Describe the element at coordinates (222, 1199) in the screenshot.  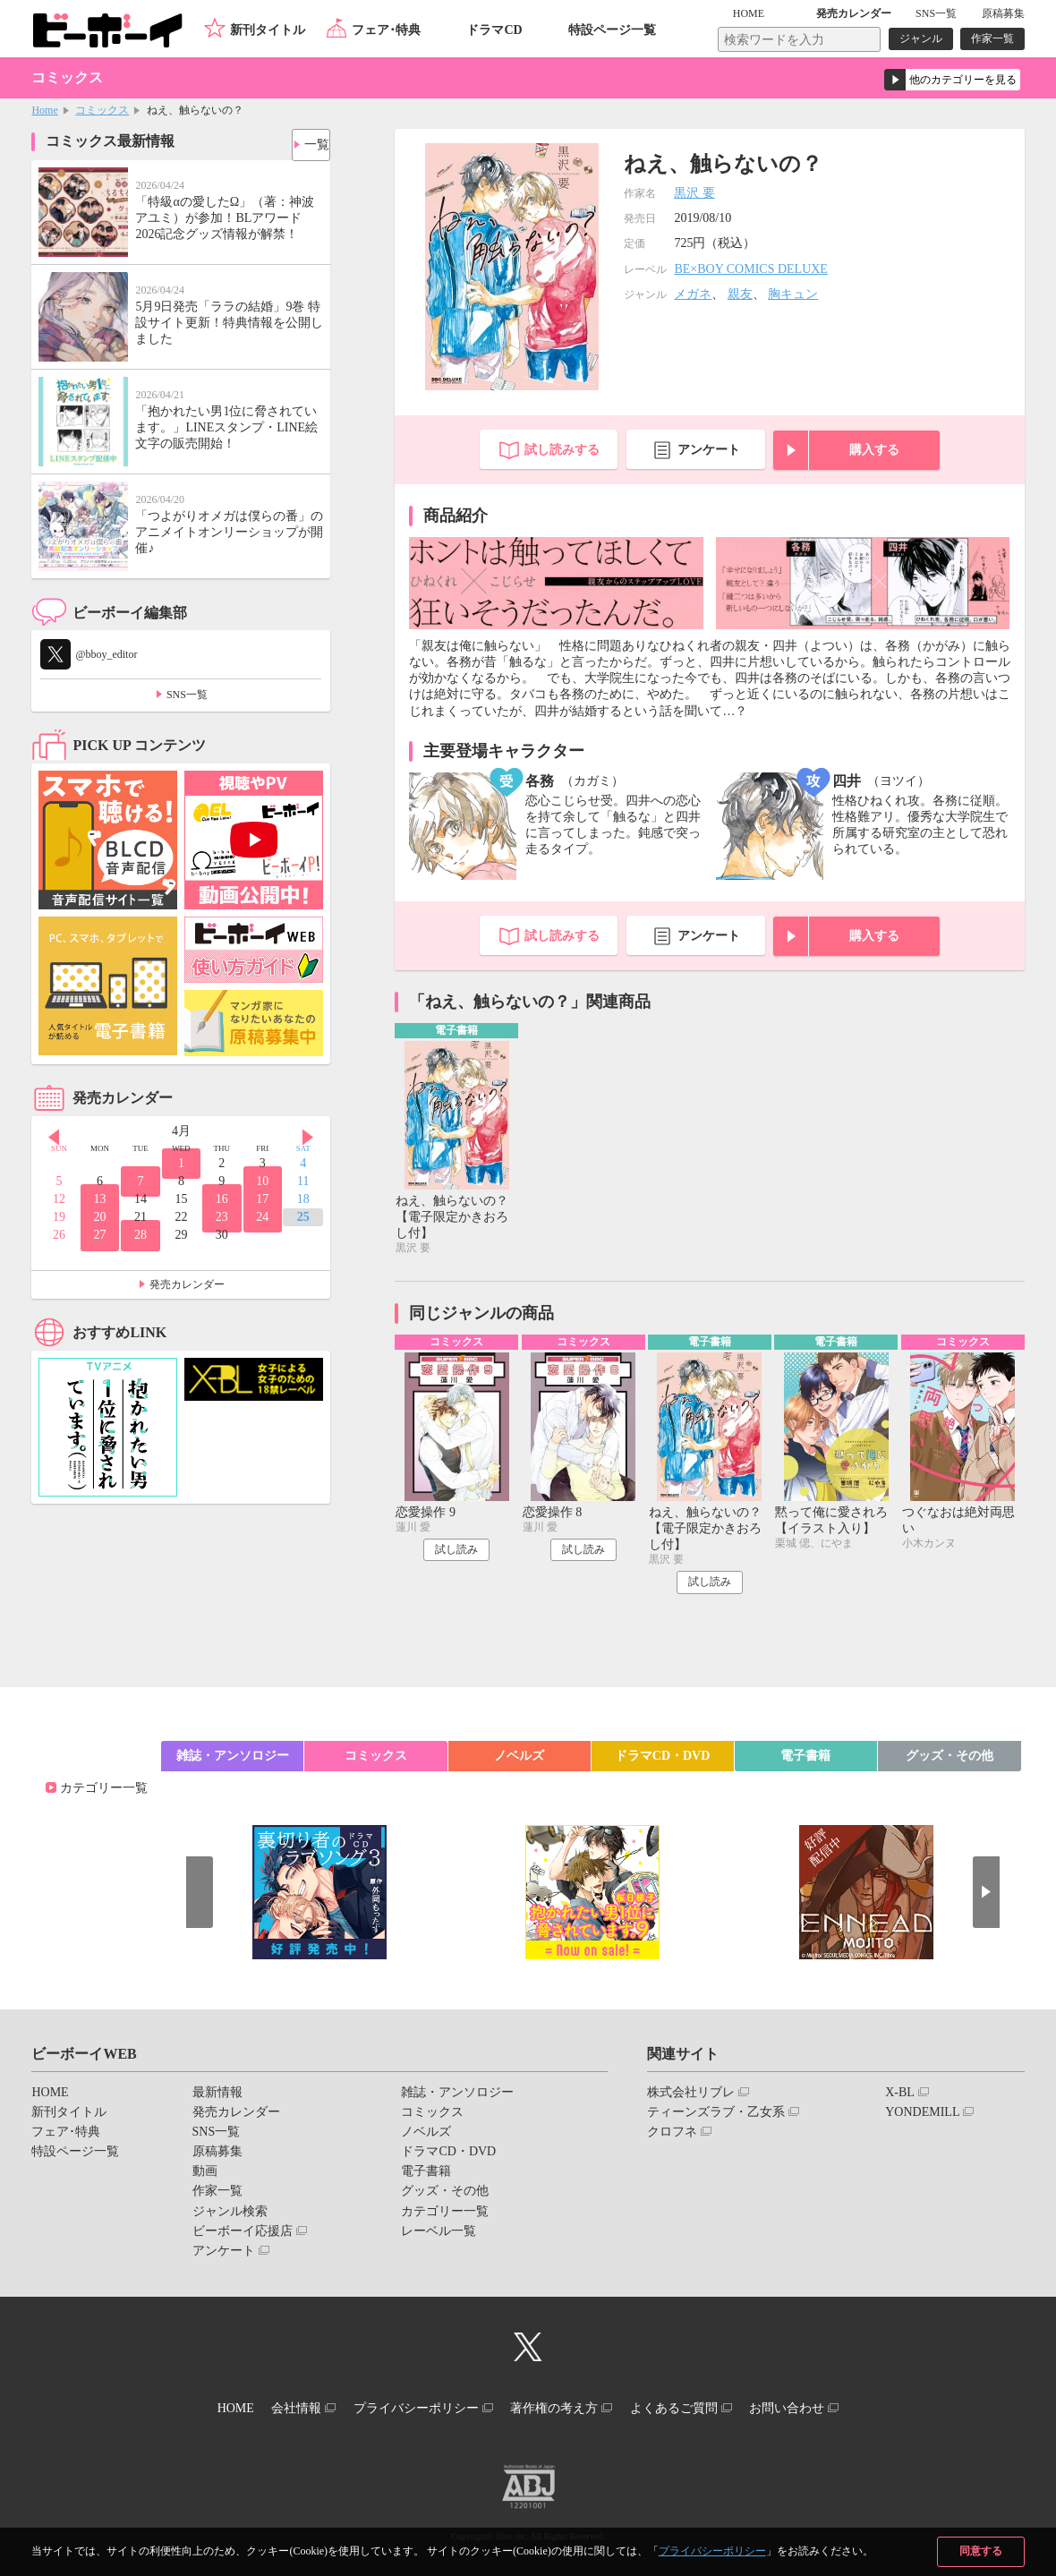
I see `16` at that location.